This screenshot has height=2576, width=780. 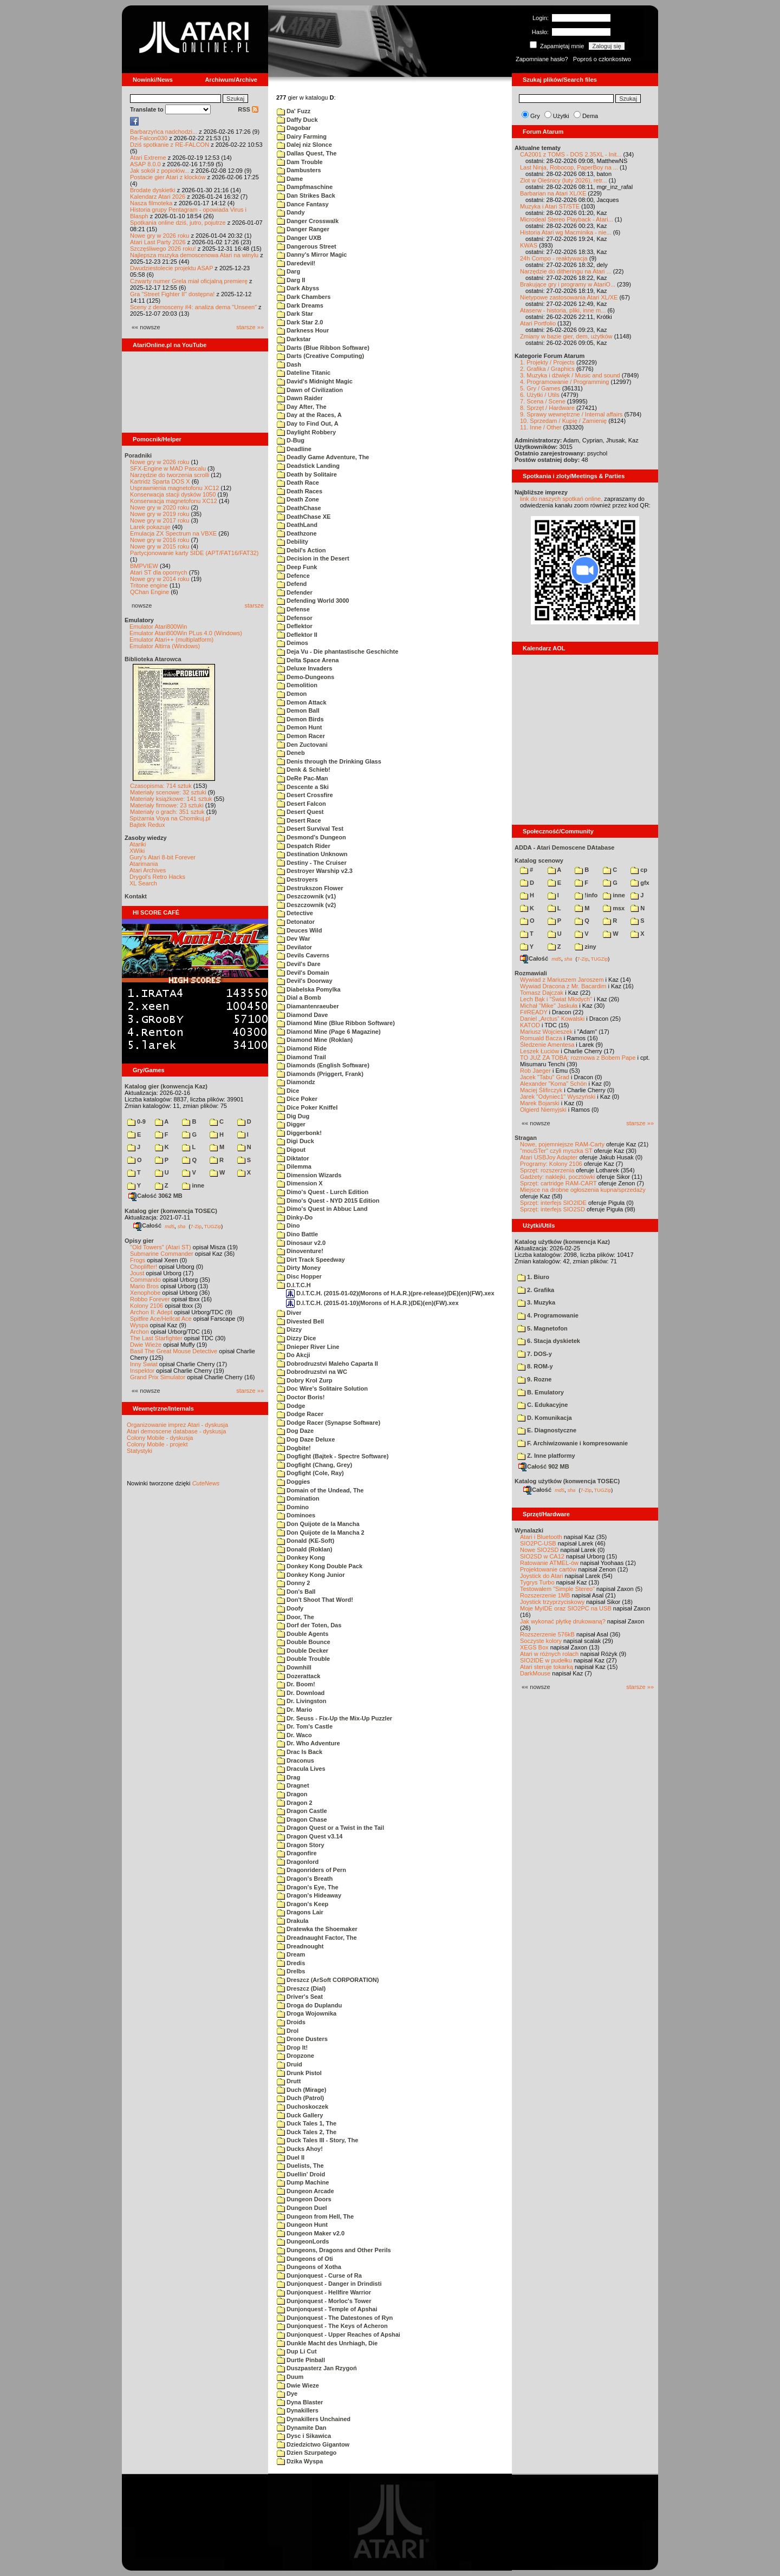 I want to click on Duel II, so click(x=290, y=2157).